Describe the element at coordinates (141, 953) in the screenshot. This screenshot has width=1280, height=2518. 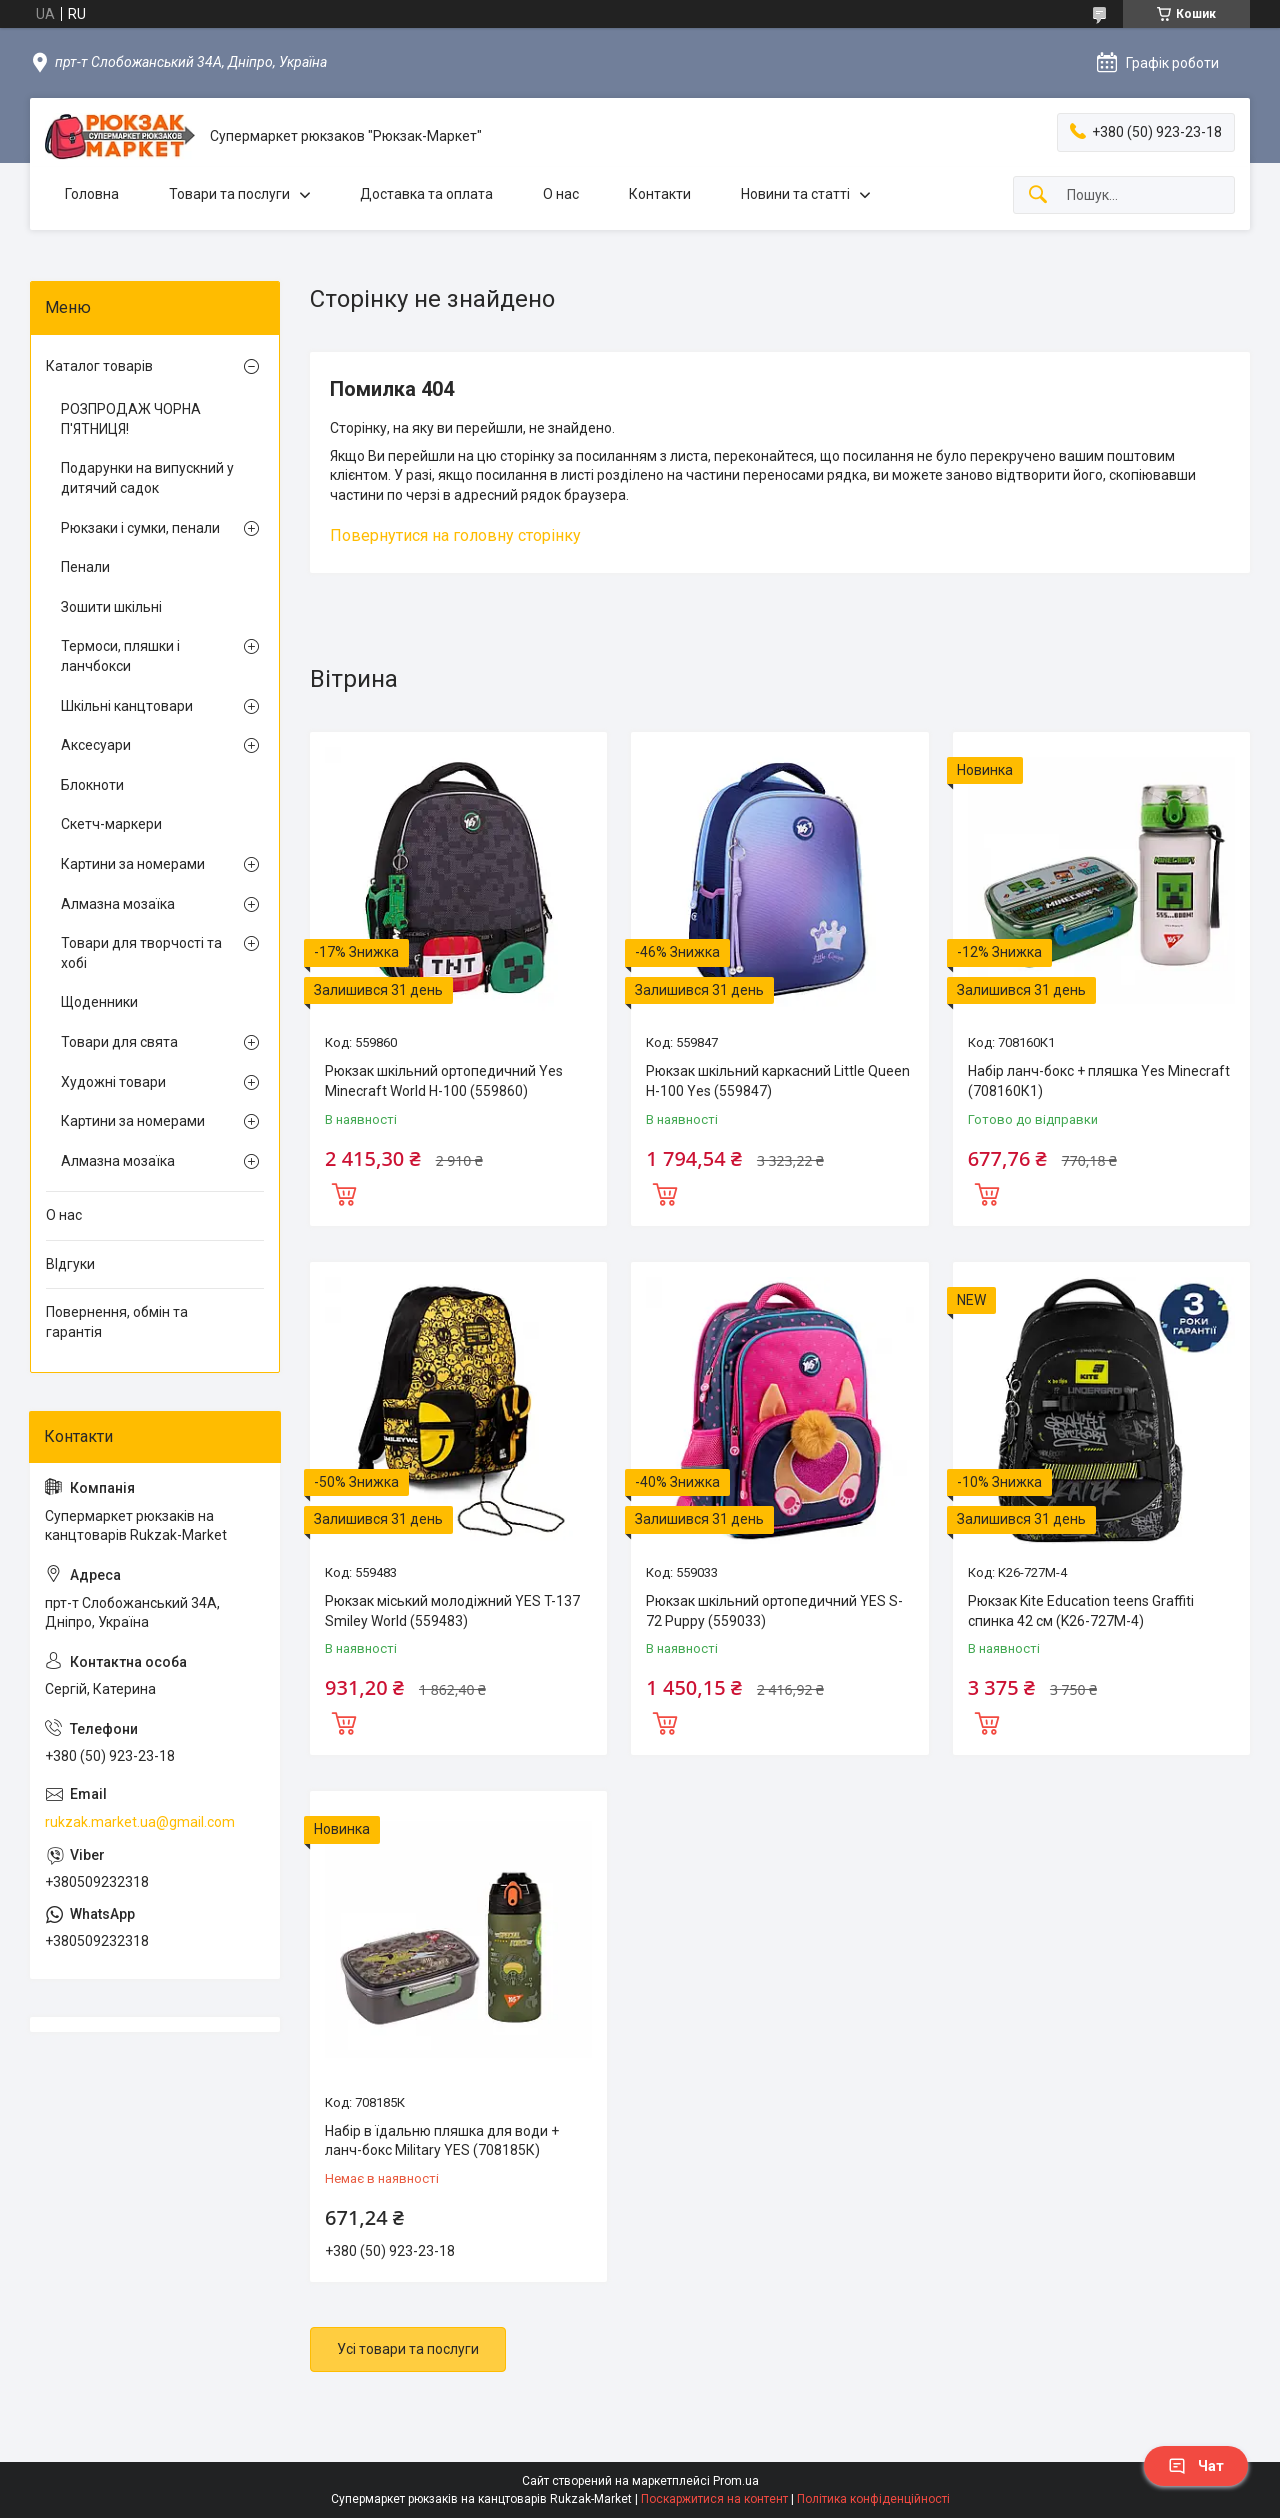
I see `Товари для творчості та хобі` at that location.